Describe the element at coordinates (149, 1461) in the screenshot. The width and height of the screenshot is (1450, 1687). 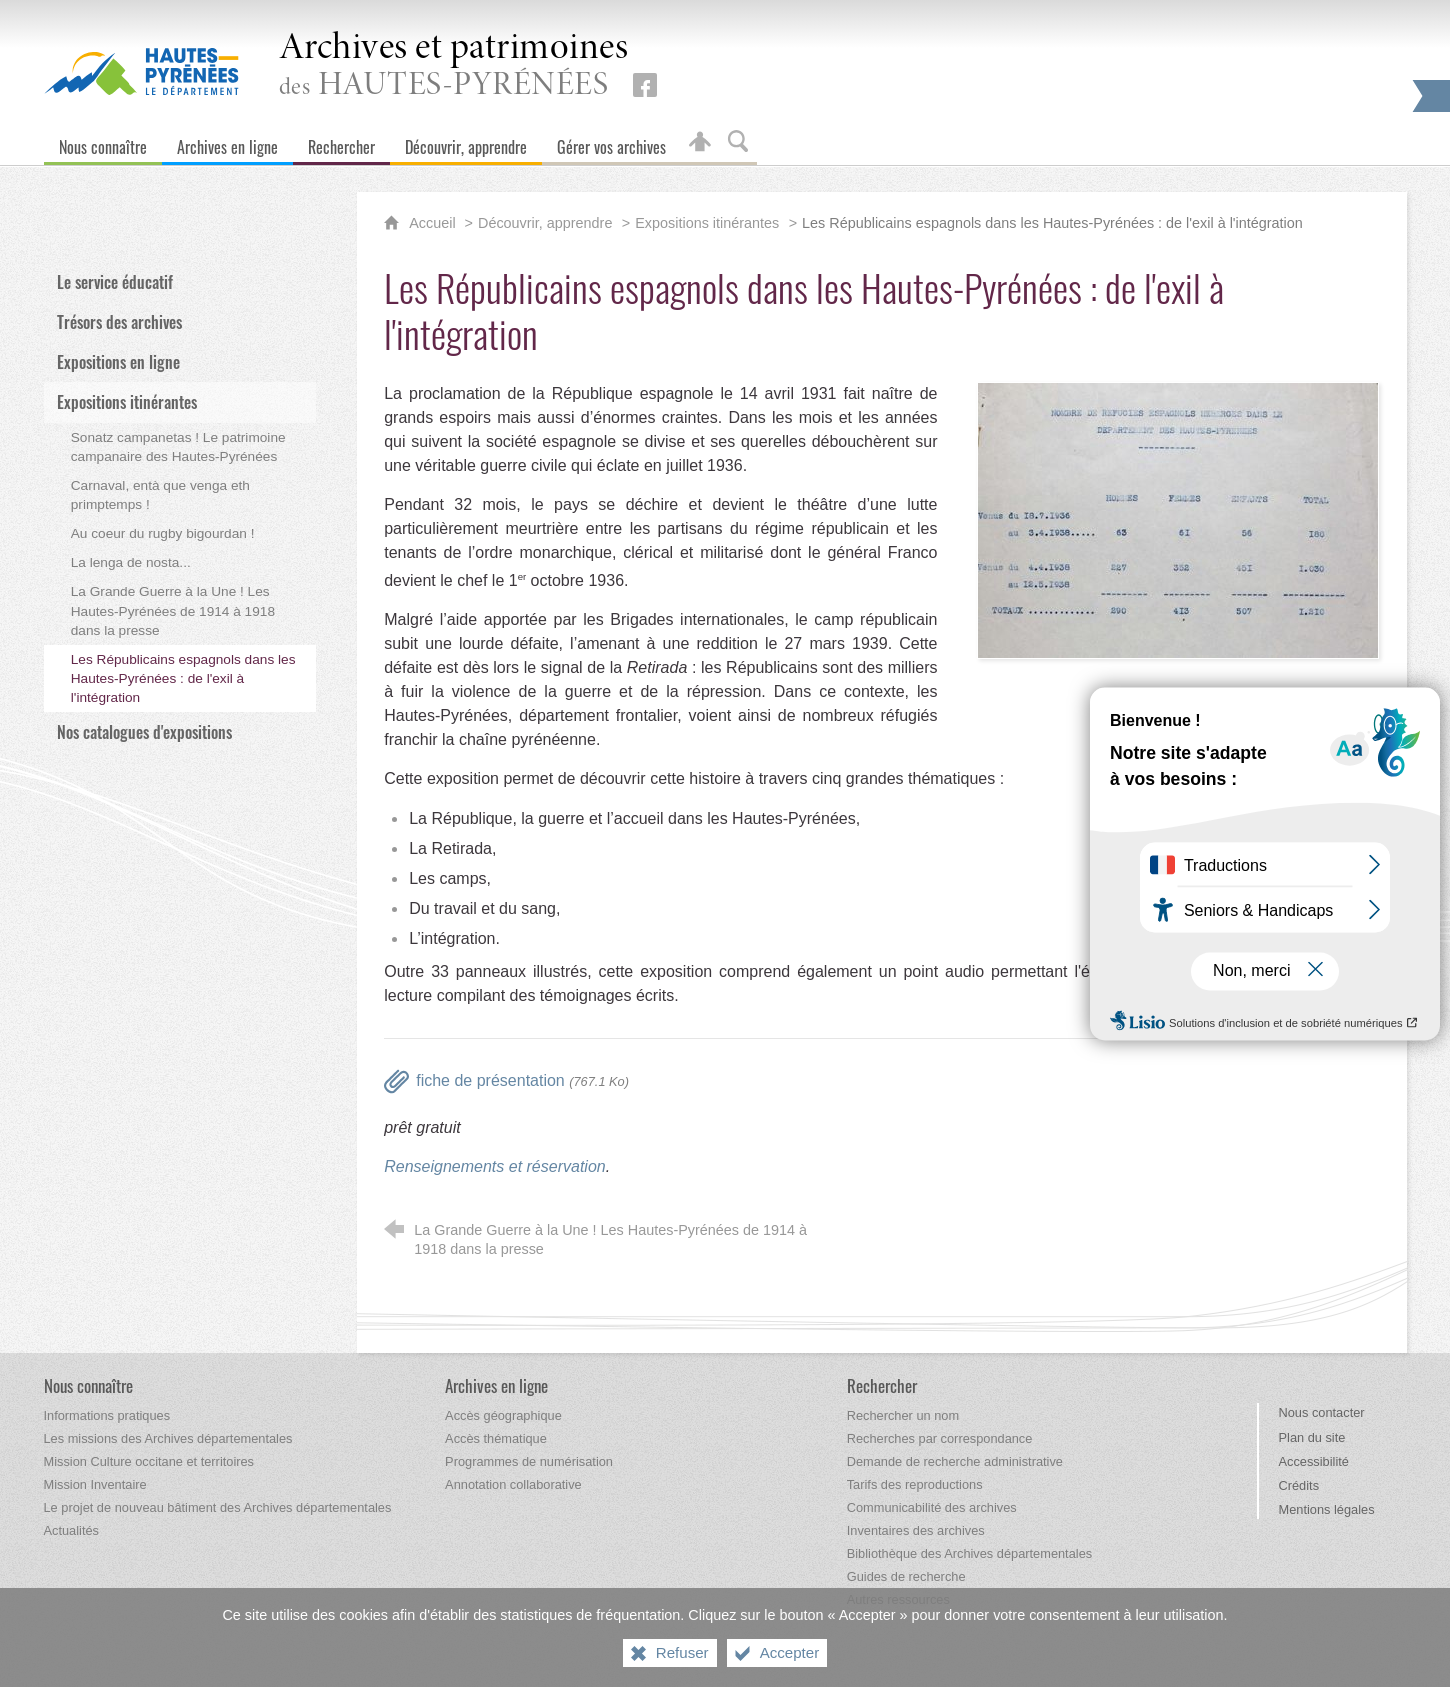
I see `[Mission Culture occitane et territoires]` at that location.